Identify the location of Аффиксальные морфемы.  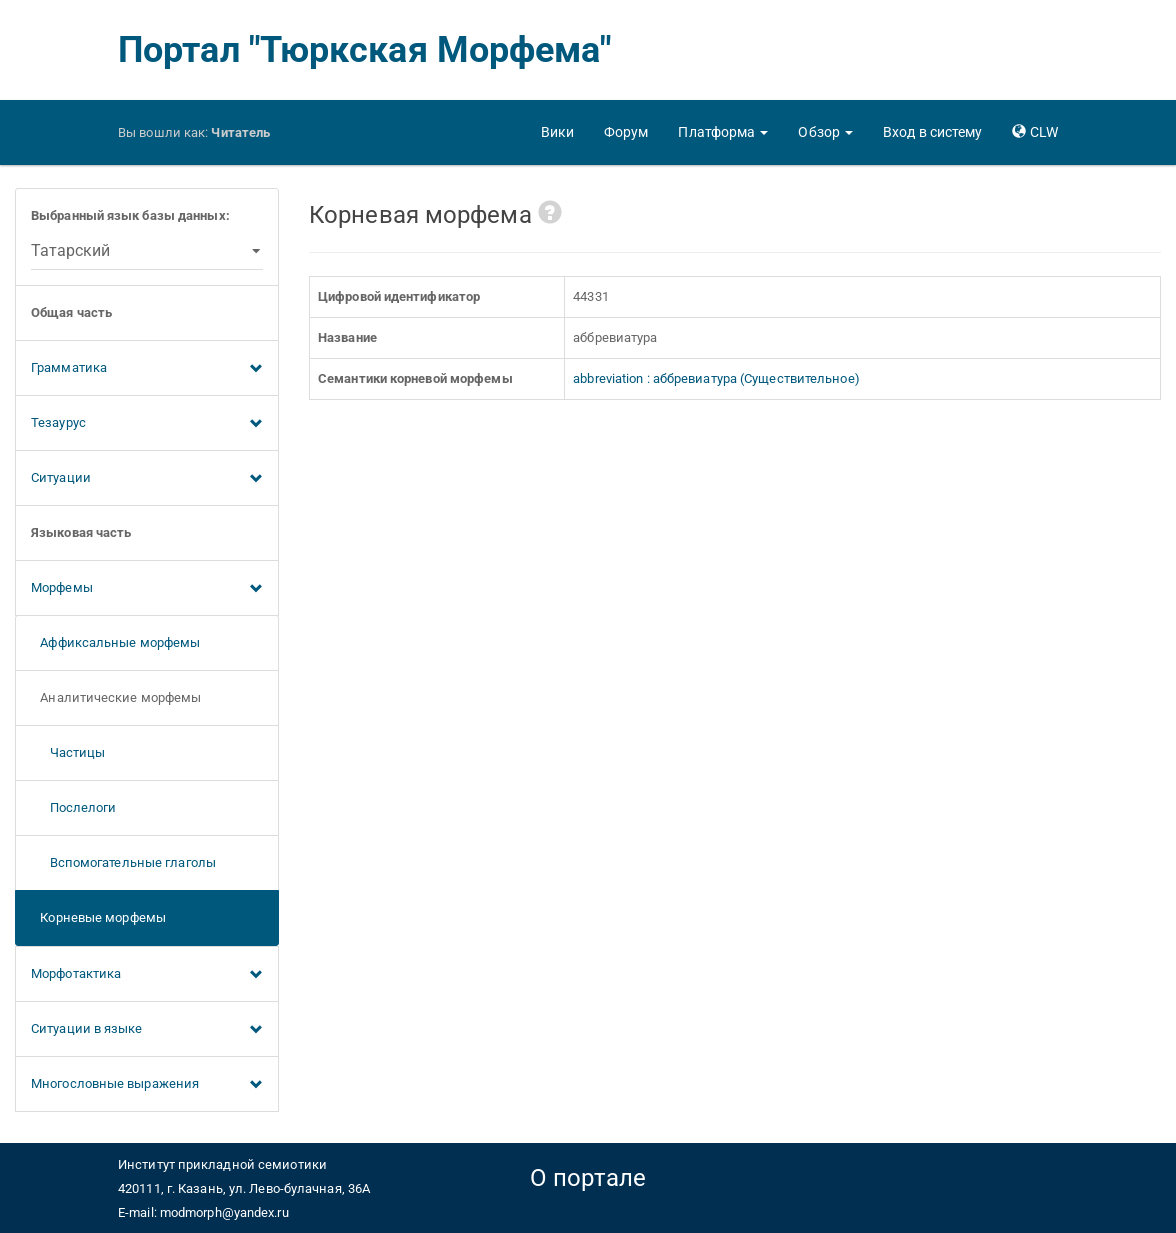
(115, 642).